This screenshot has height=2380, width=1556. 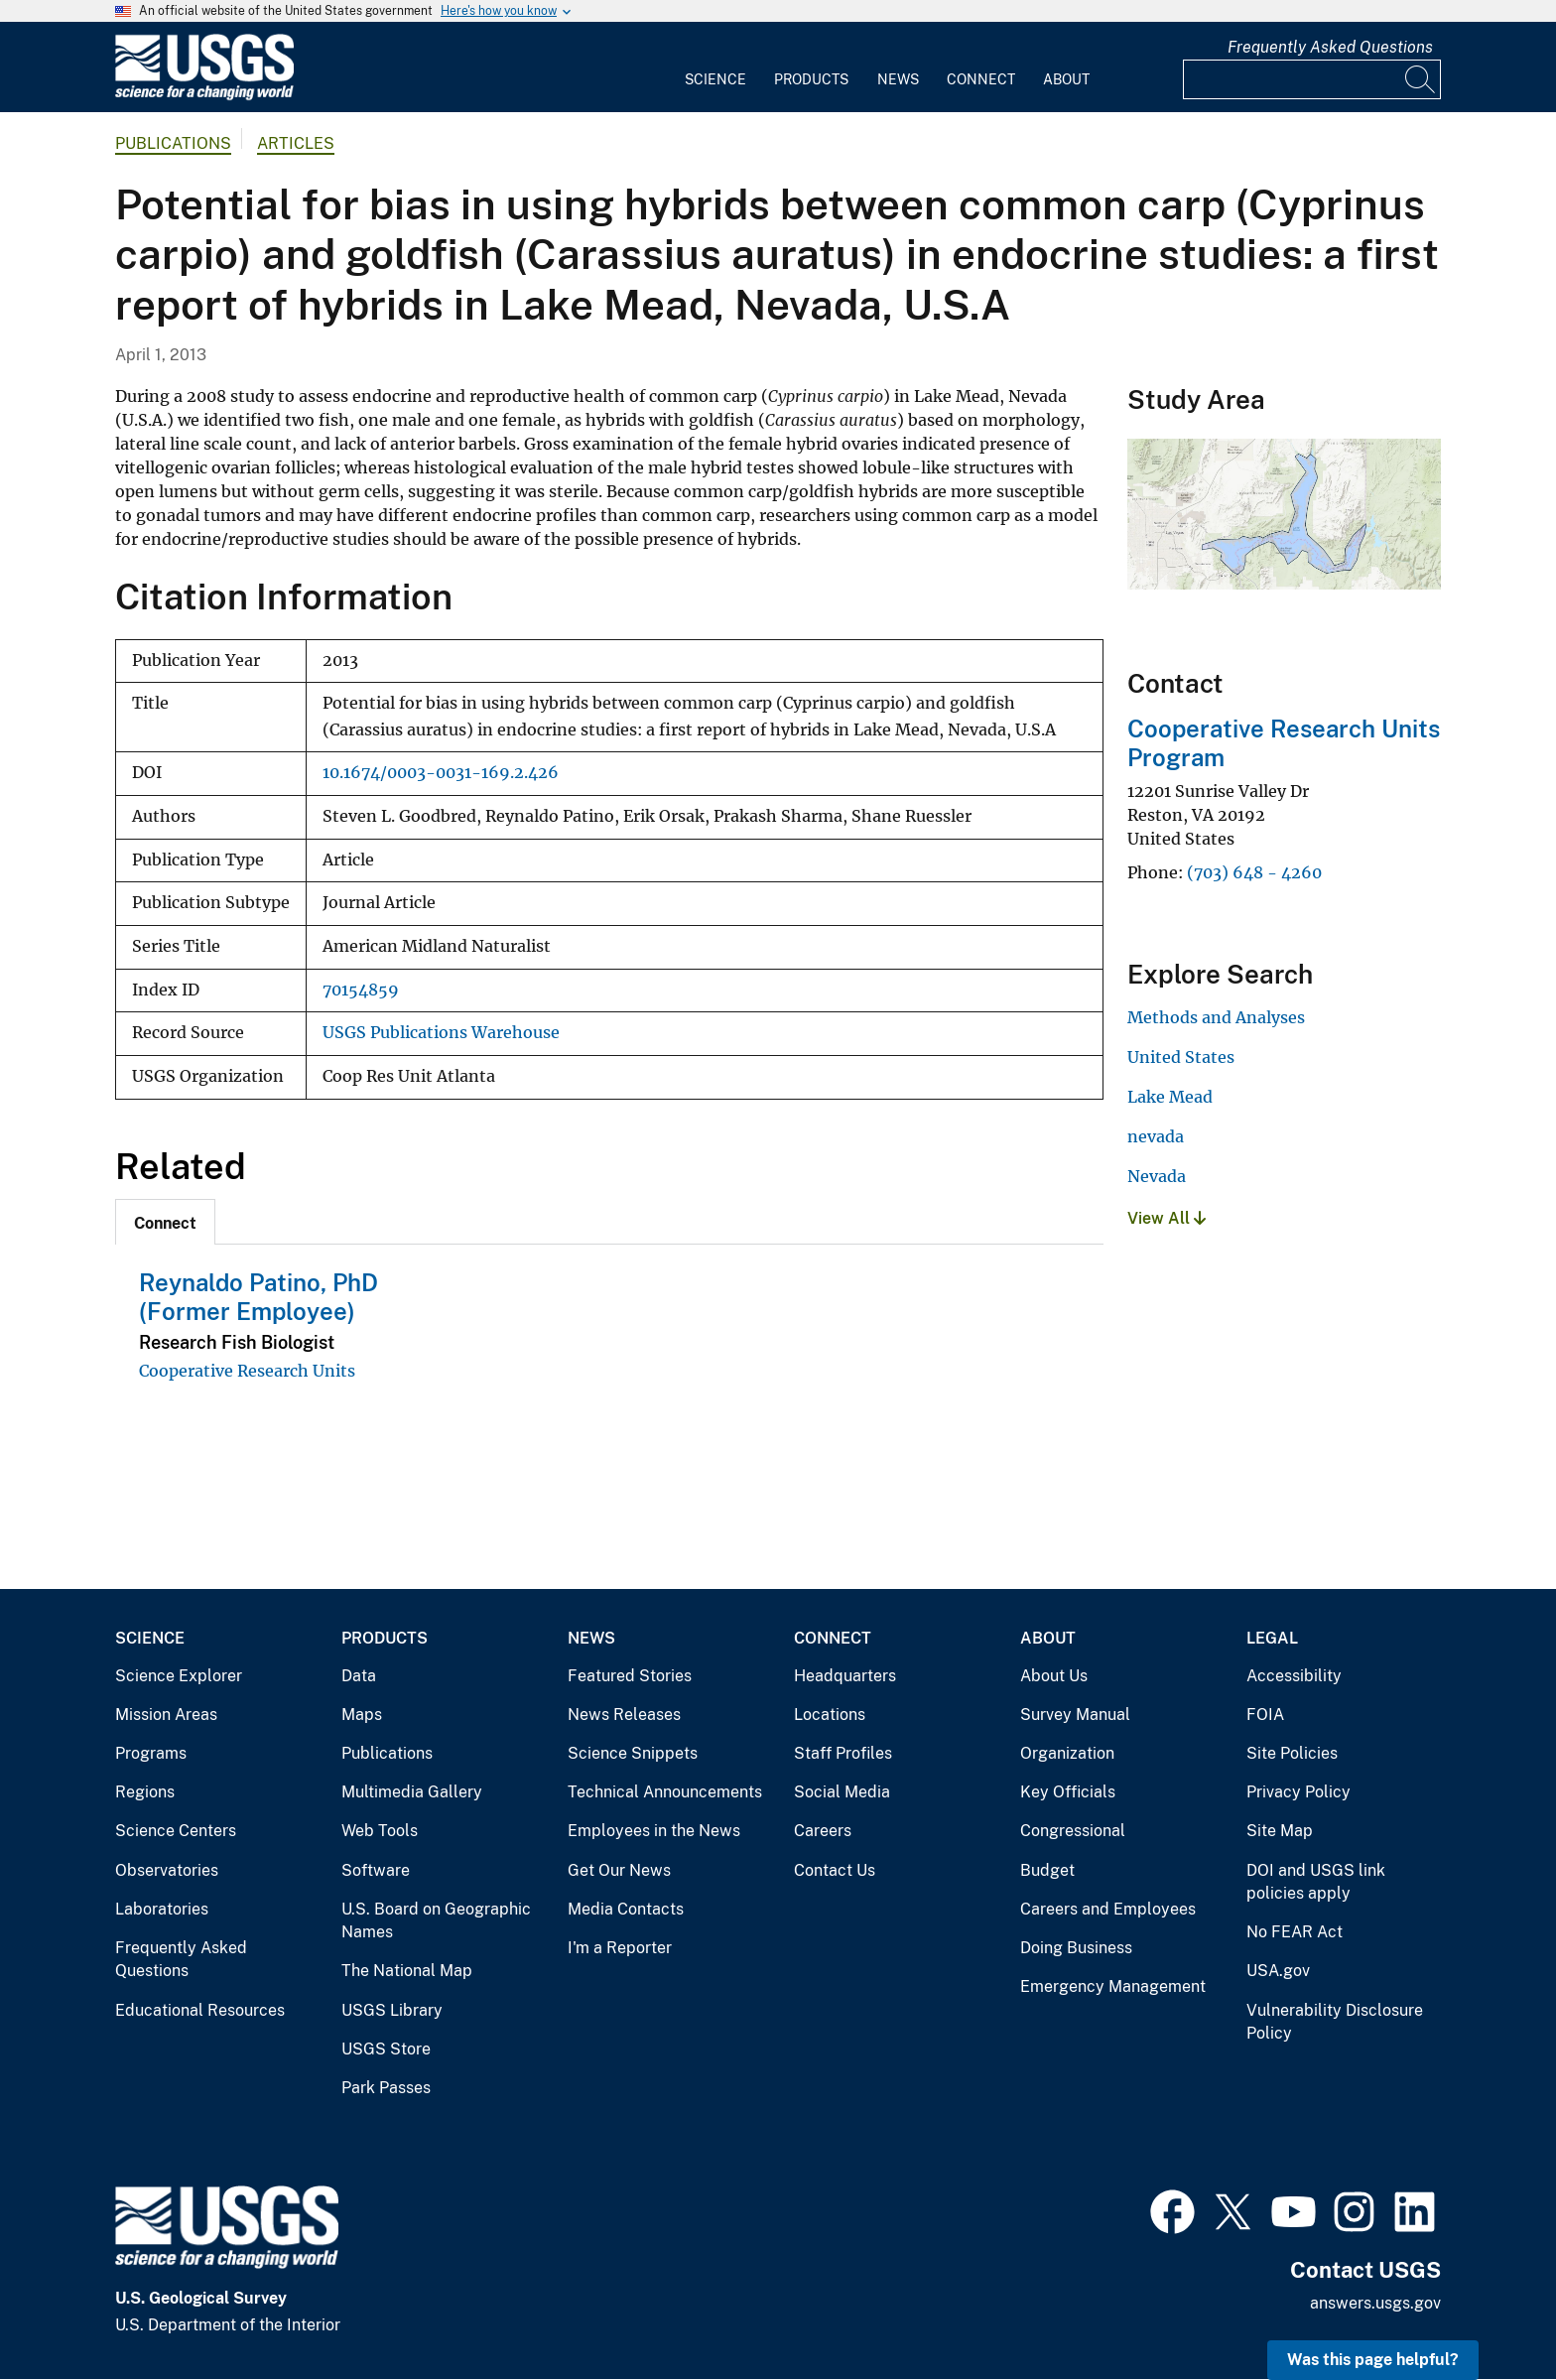 I want to click on USGS Publications Warehouse, so click(x=441, y=1032).